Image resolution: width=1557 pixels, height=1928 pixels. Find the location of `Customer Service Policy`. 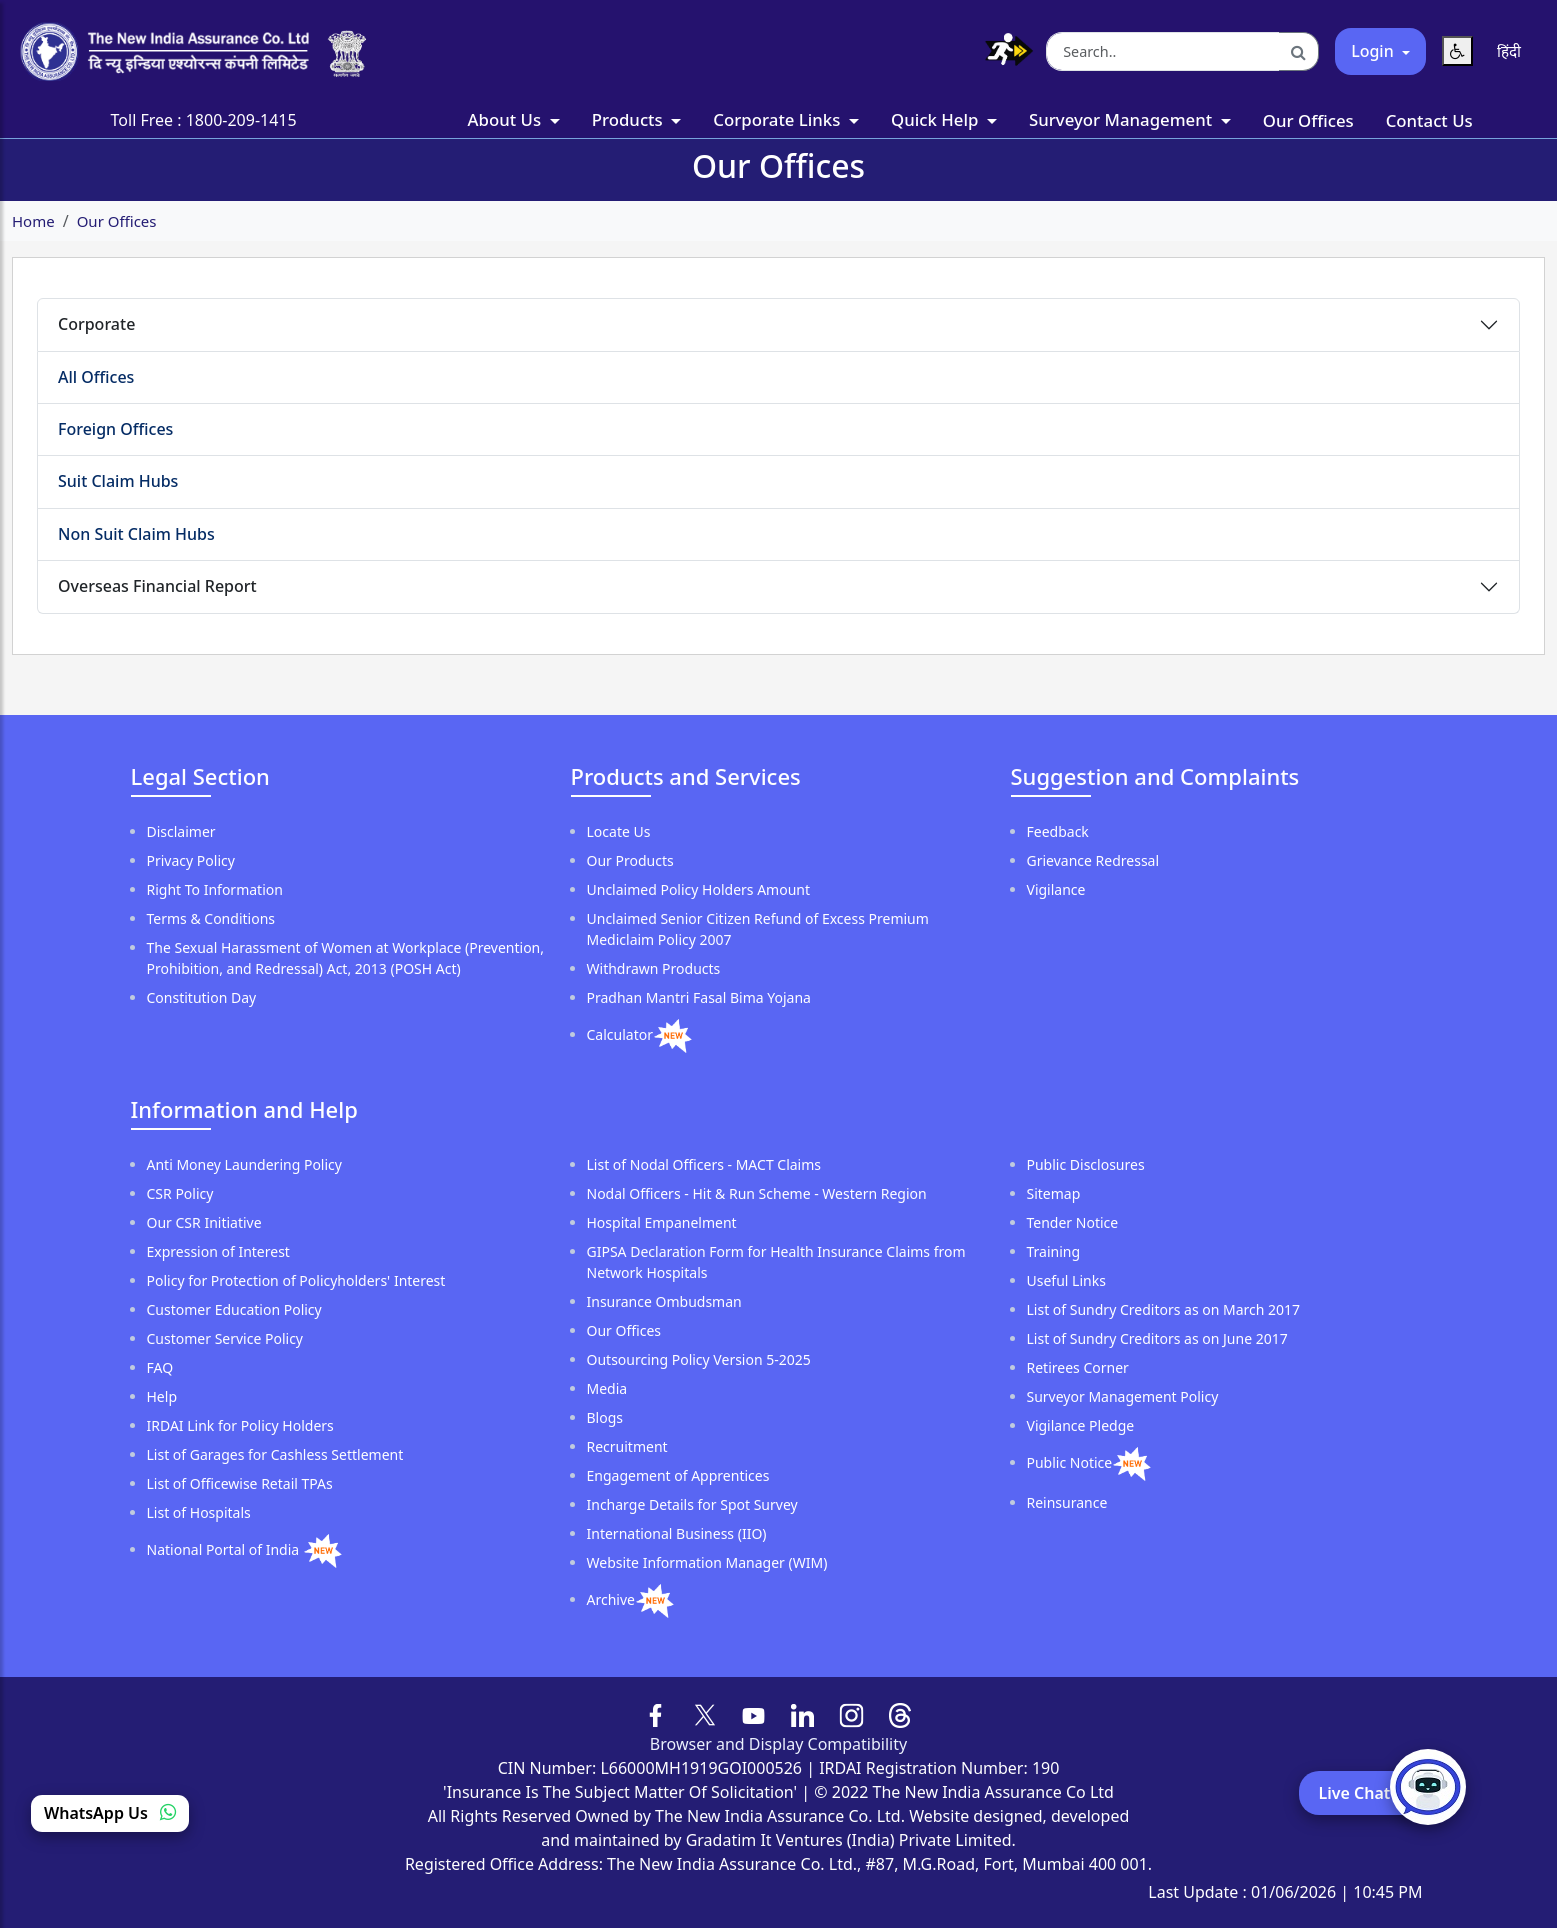

Customer Service Policy is located at coordinates (225, 1338).